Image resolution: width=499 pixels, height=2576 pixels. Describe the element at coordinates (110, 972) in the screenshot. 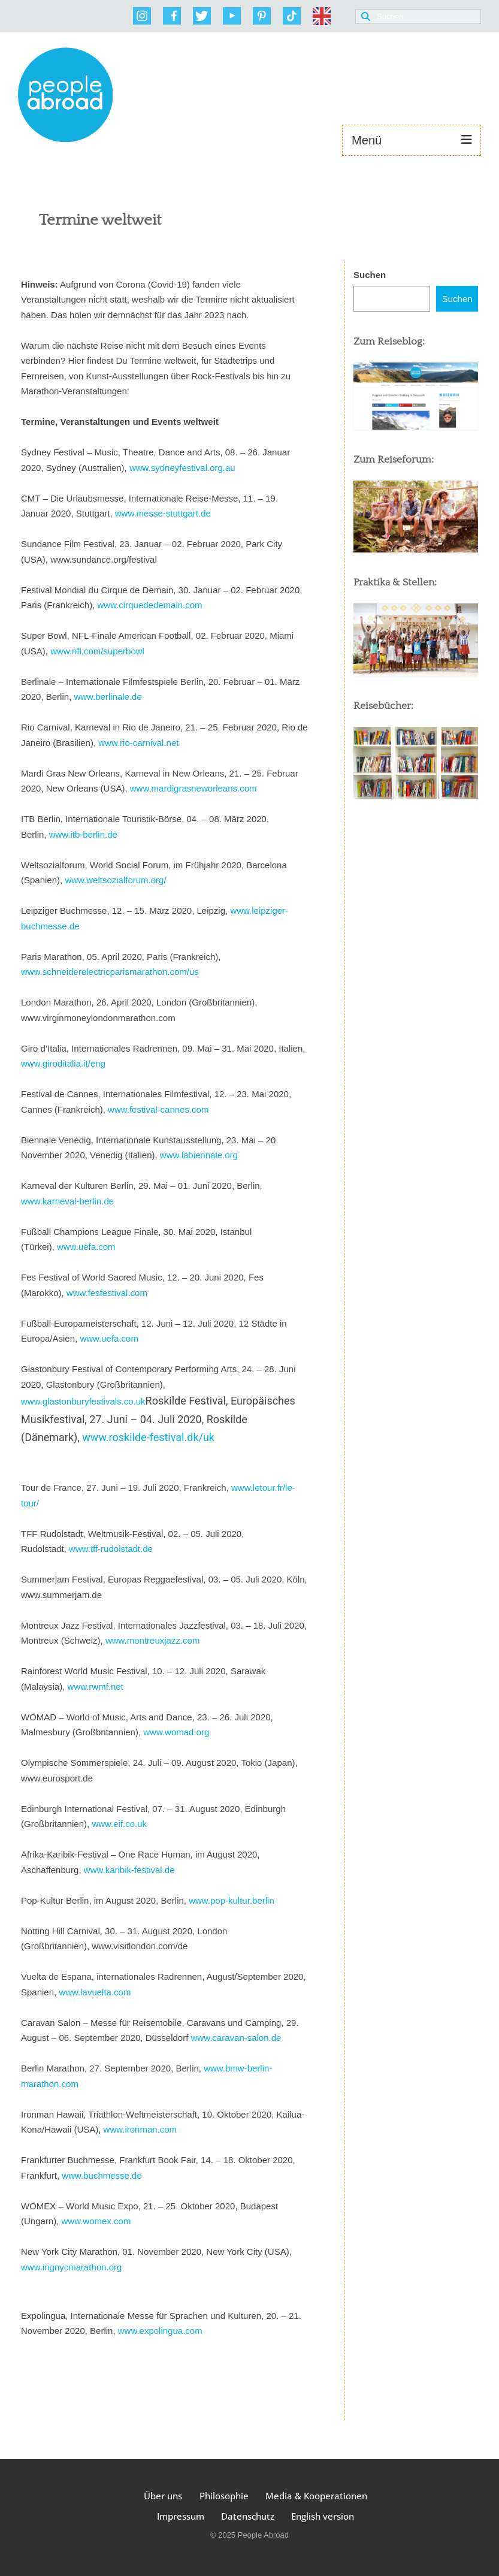

I see `www.schneiderelectricparismarathon.com/us` at that location.